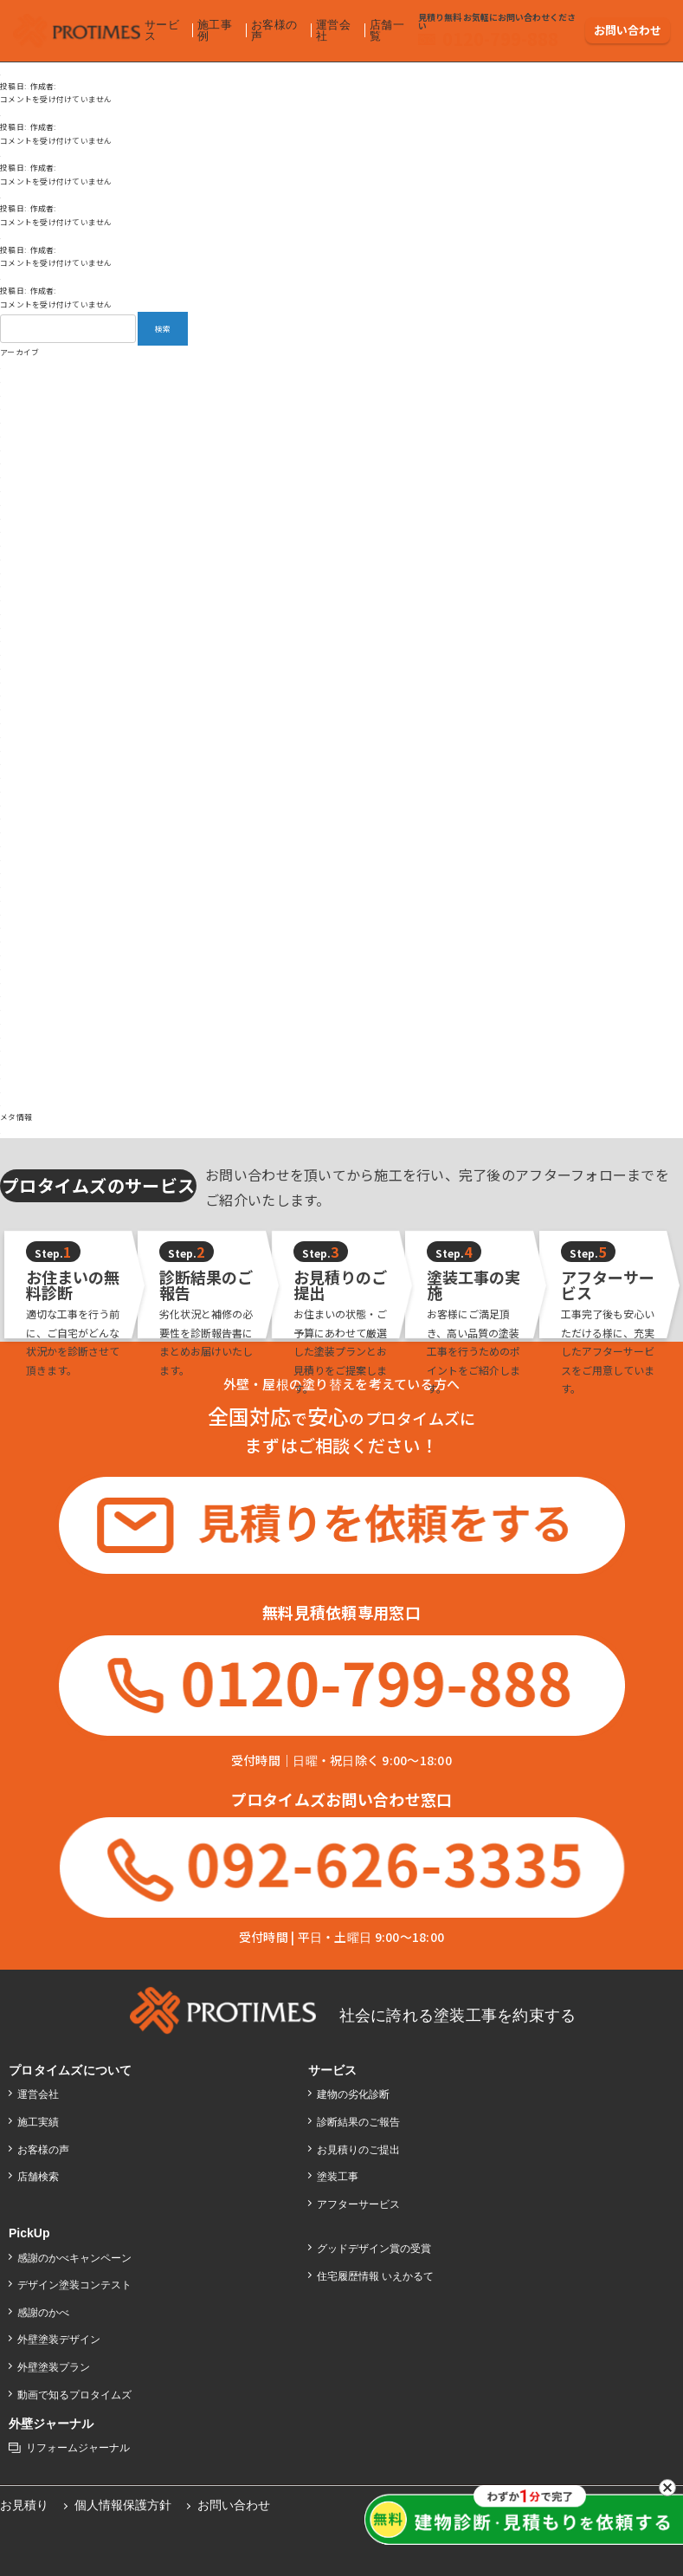 The width and height of the screenshot is (683, 2576). Describe the element at coordinates (28, 195) in the screenshot. I see `ご意見、ご指摘` at that location.